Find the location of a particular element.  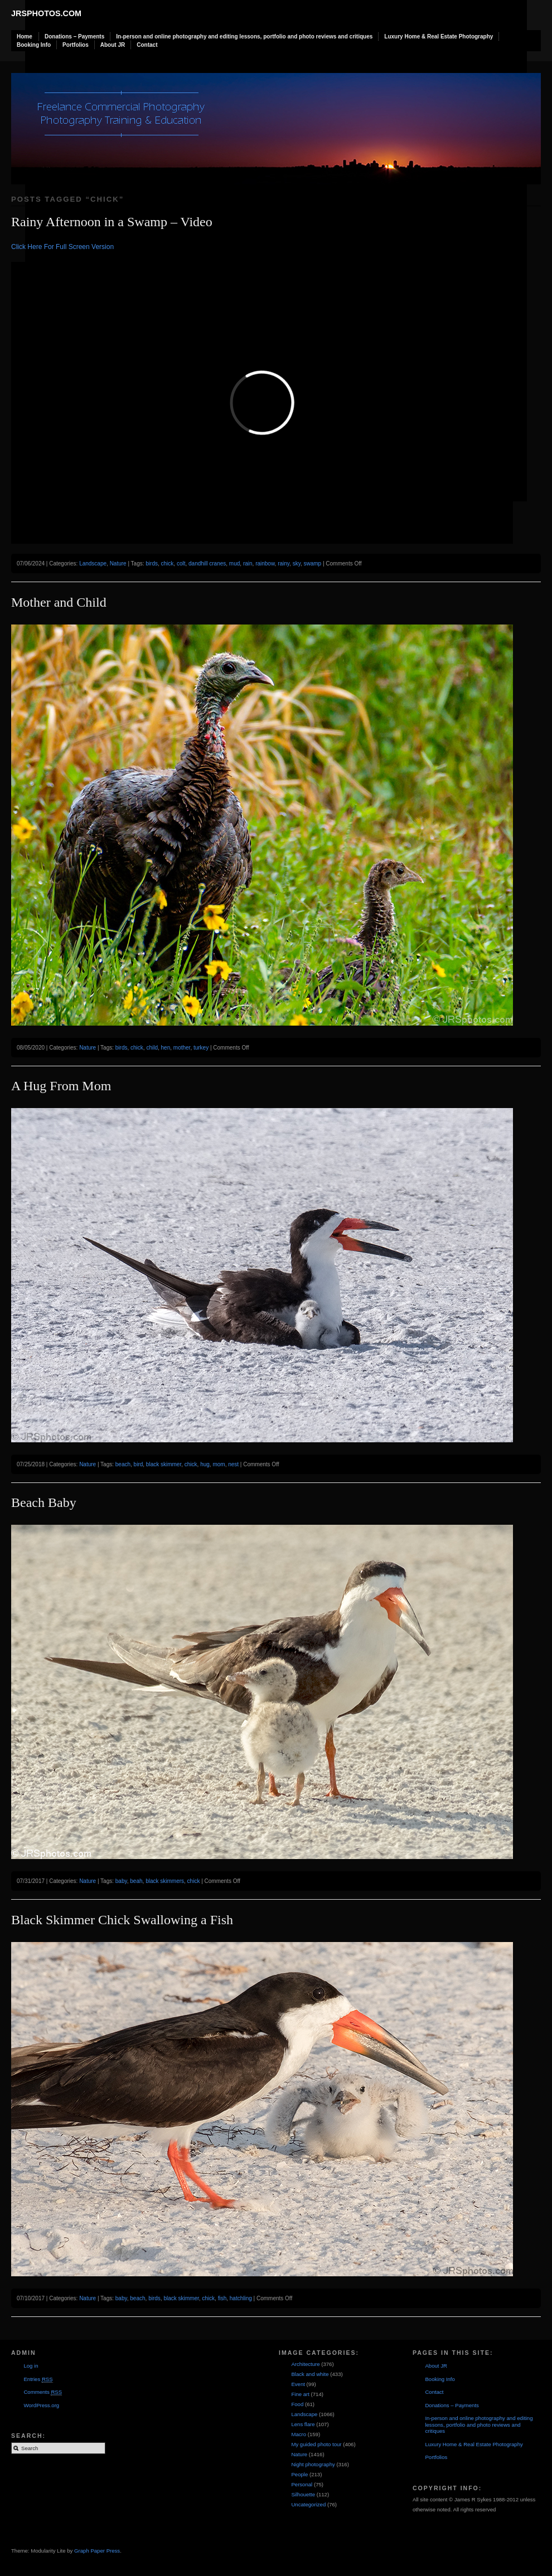

In-person and online photography and editing lessons, portfolio and photo reviews and critiques is located at coordinates (244, 36).